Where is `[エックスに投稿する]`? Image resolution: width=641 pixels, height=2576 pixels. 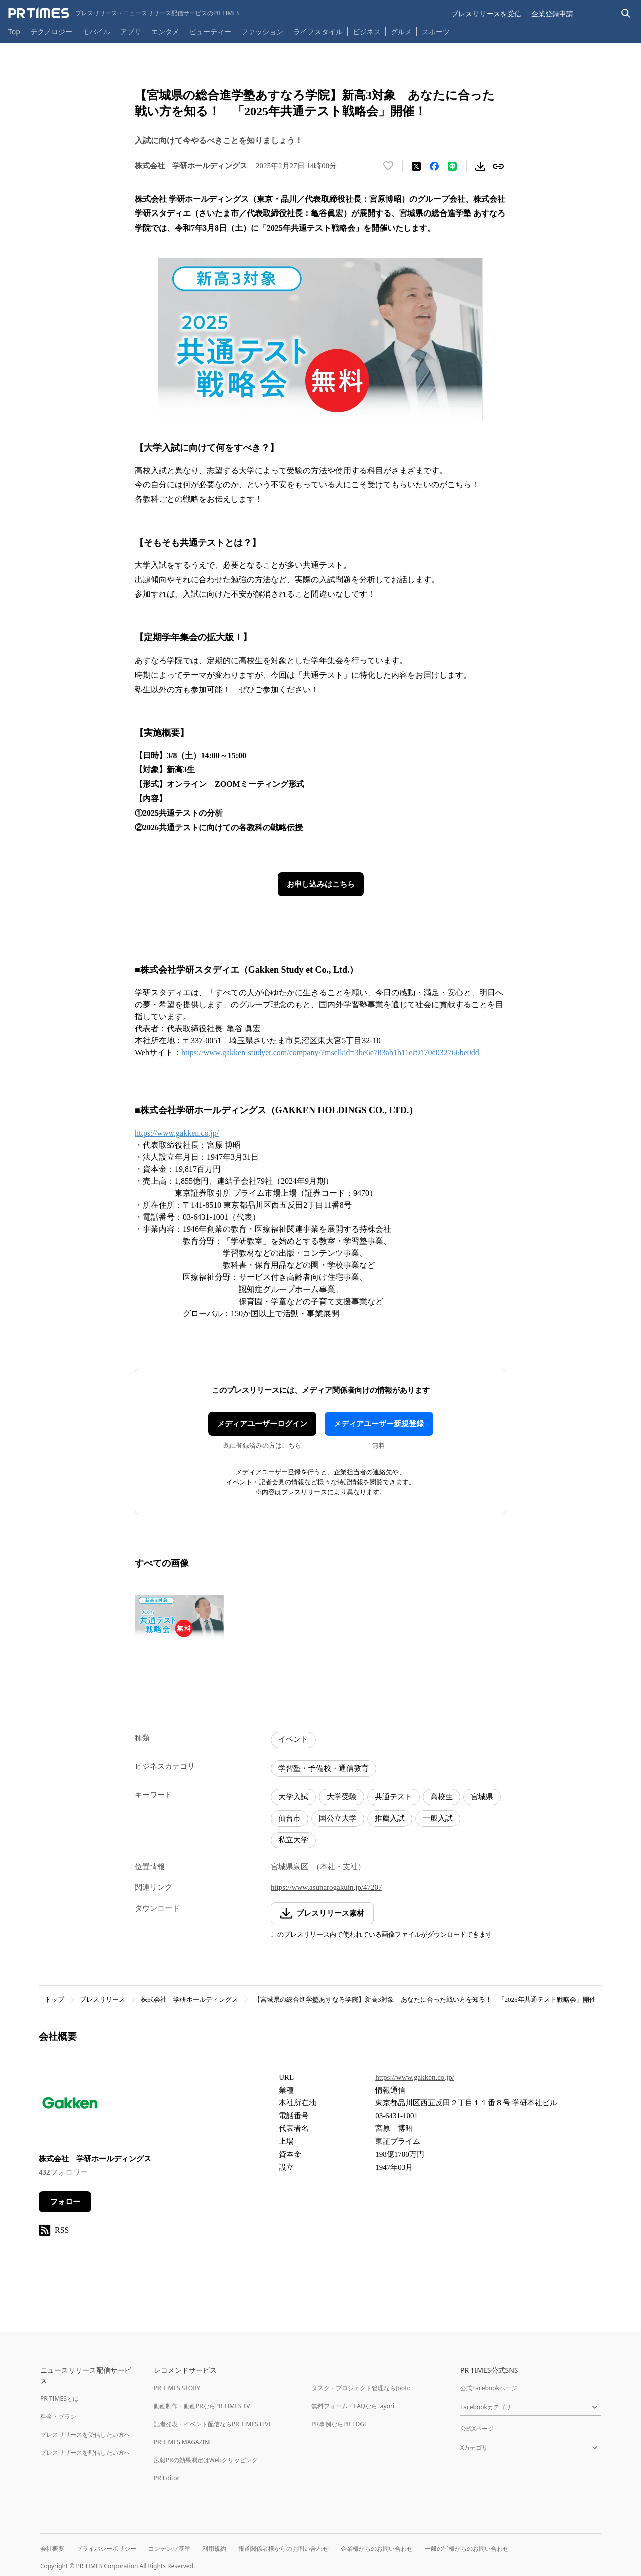 [エックスに投稿する] is located at coordinates (416, 166).